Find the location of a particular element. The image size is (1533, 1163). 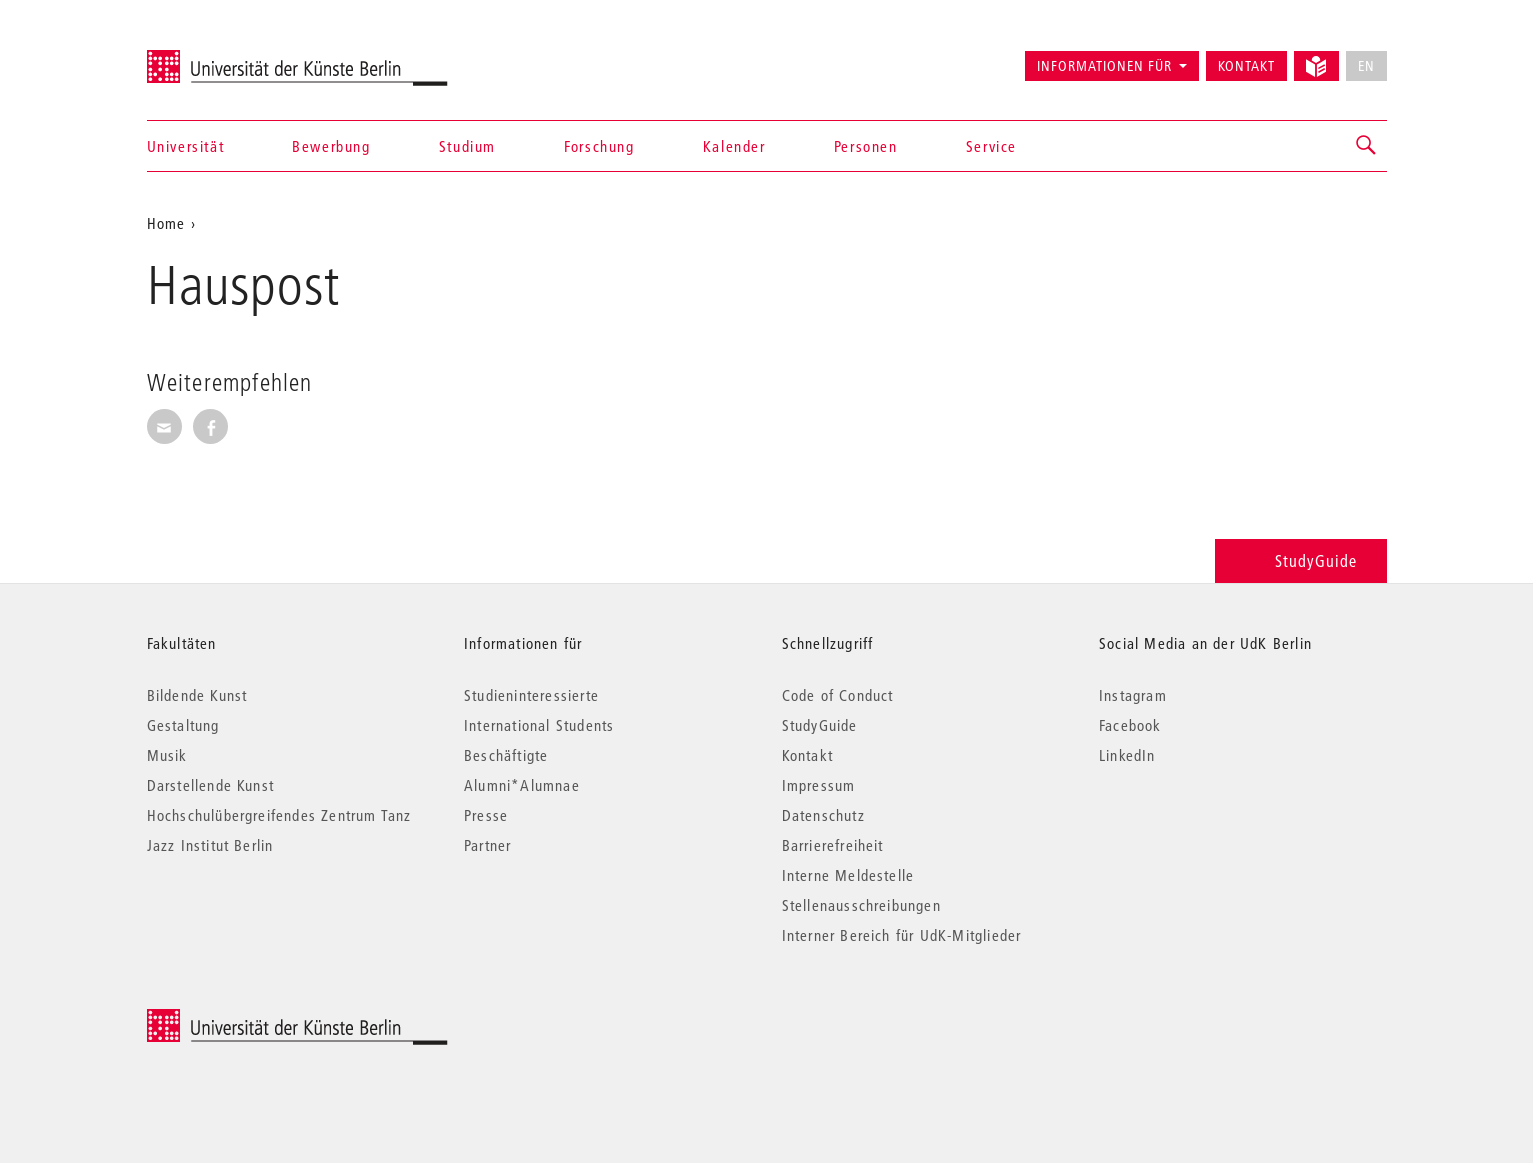

[button] is located at coordinates (1367, 146).